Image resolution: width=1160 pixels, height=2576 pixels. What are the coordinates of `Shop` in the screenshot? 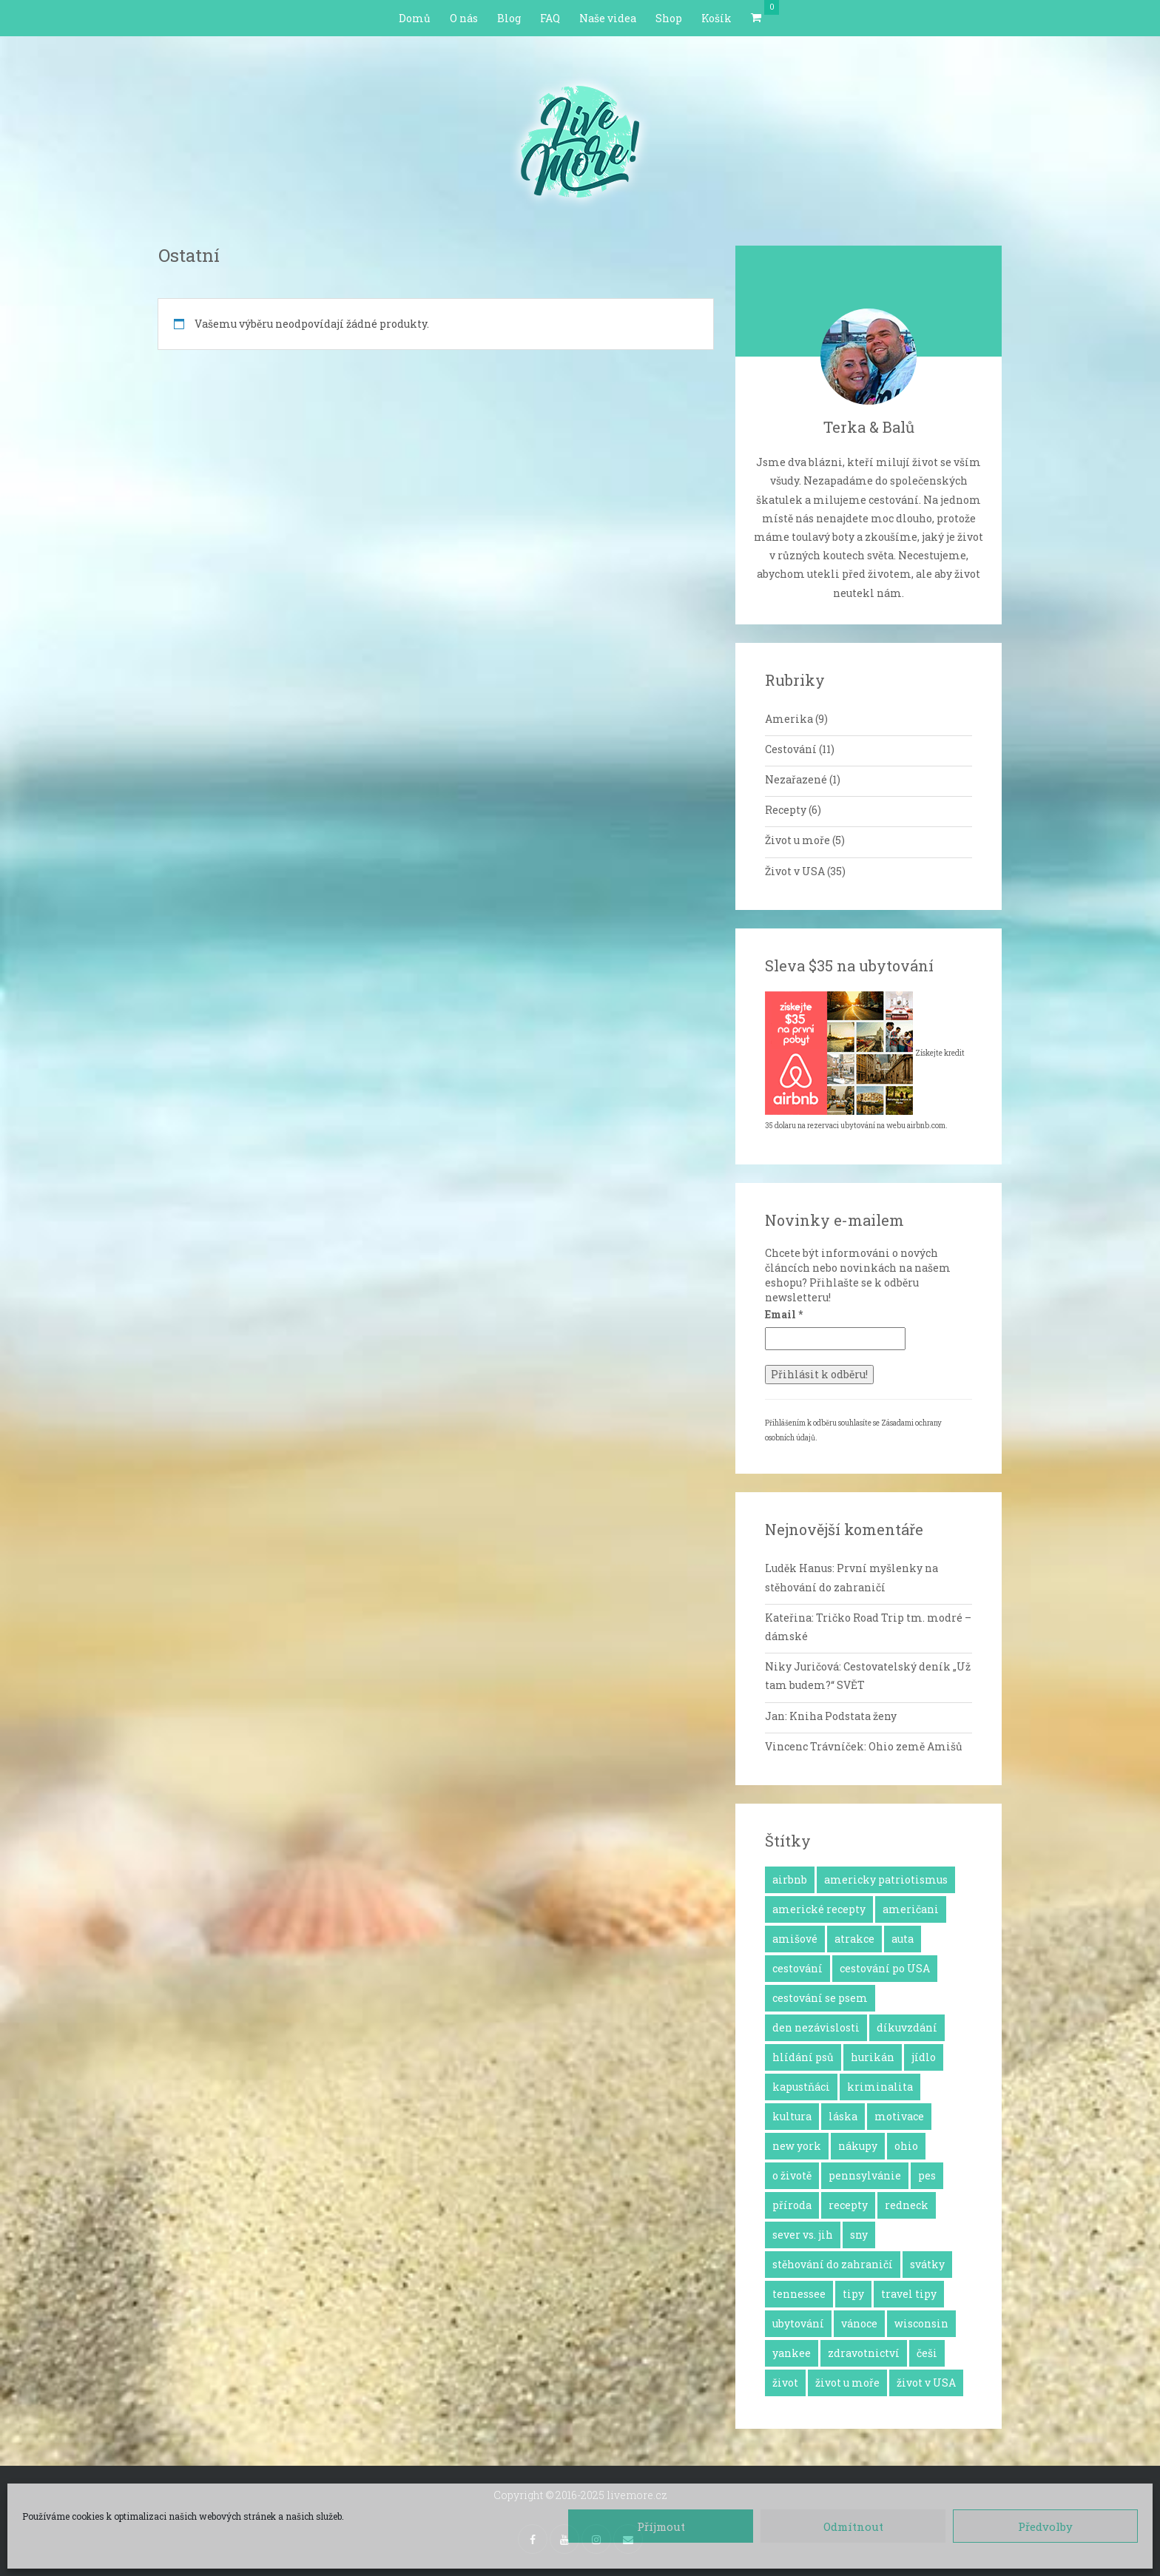 It's located at (668, 18).